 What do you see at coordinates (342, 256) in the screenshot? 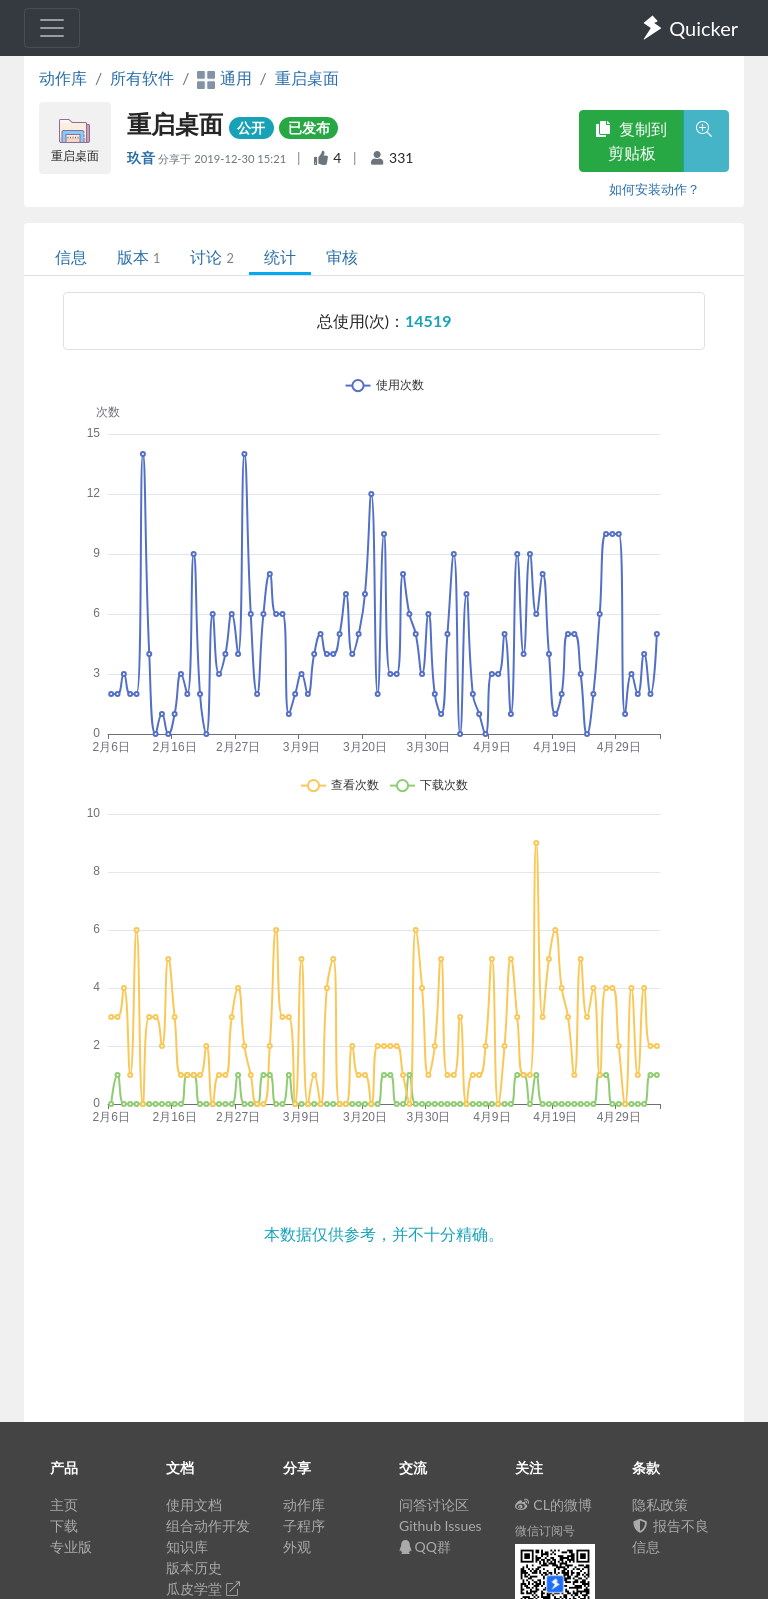
I see `审核` at bounding box center [342, 256].